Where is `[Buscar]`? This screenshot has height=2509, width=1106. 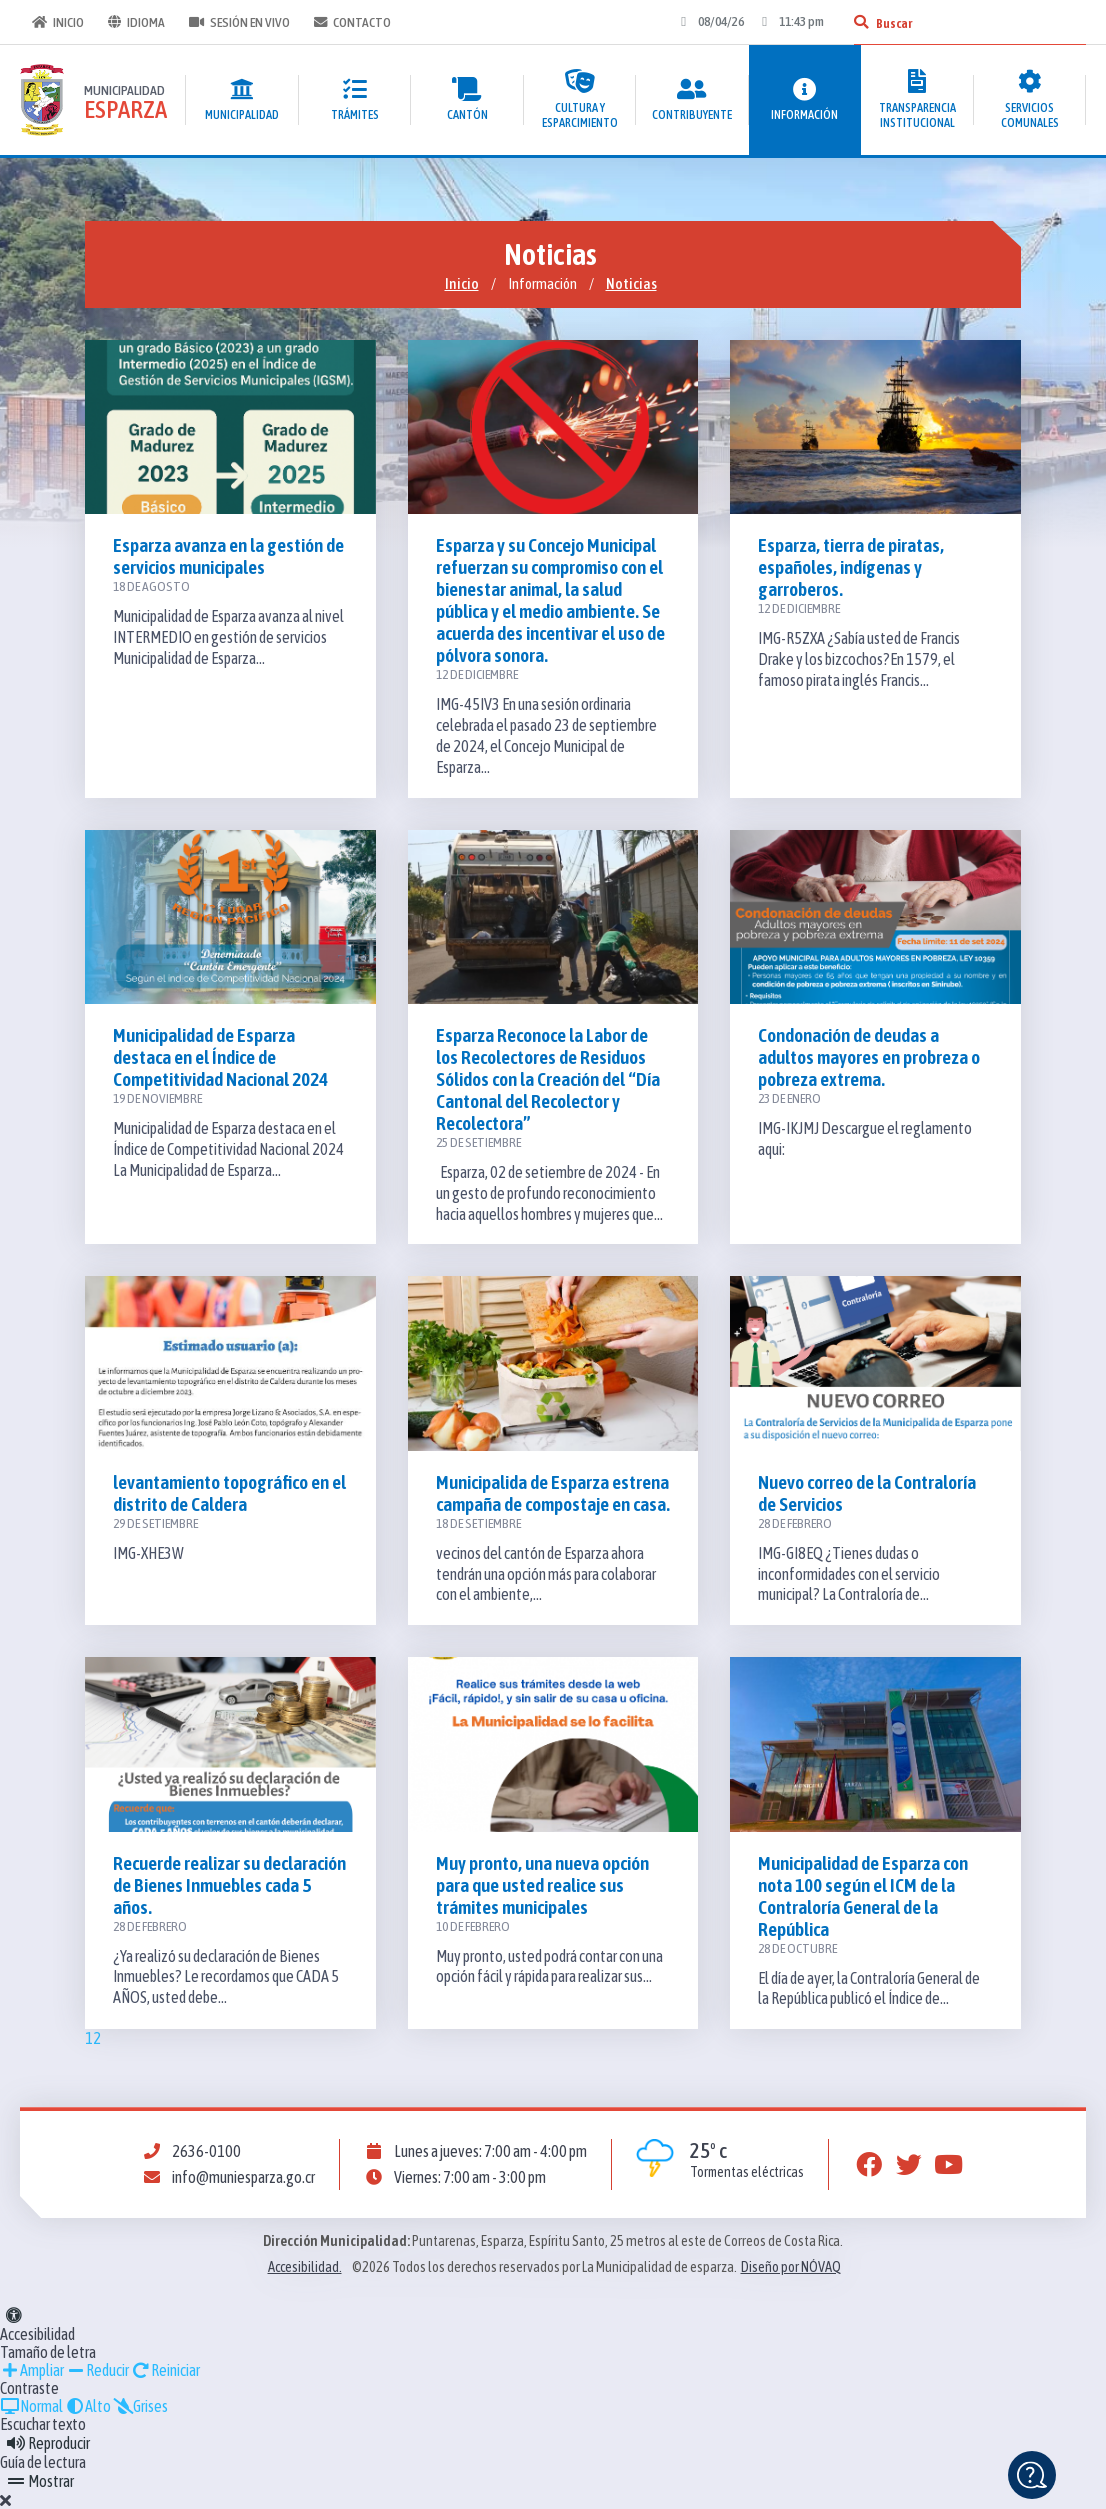 [Buscar] is located at coordinates (861, 22).